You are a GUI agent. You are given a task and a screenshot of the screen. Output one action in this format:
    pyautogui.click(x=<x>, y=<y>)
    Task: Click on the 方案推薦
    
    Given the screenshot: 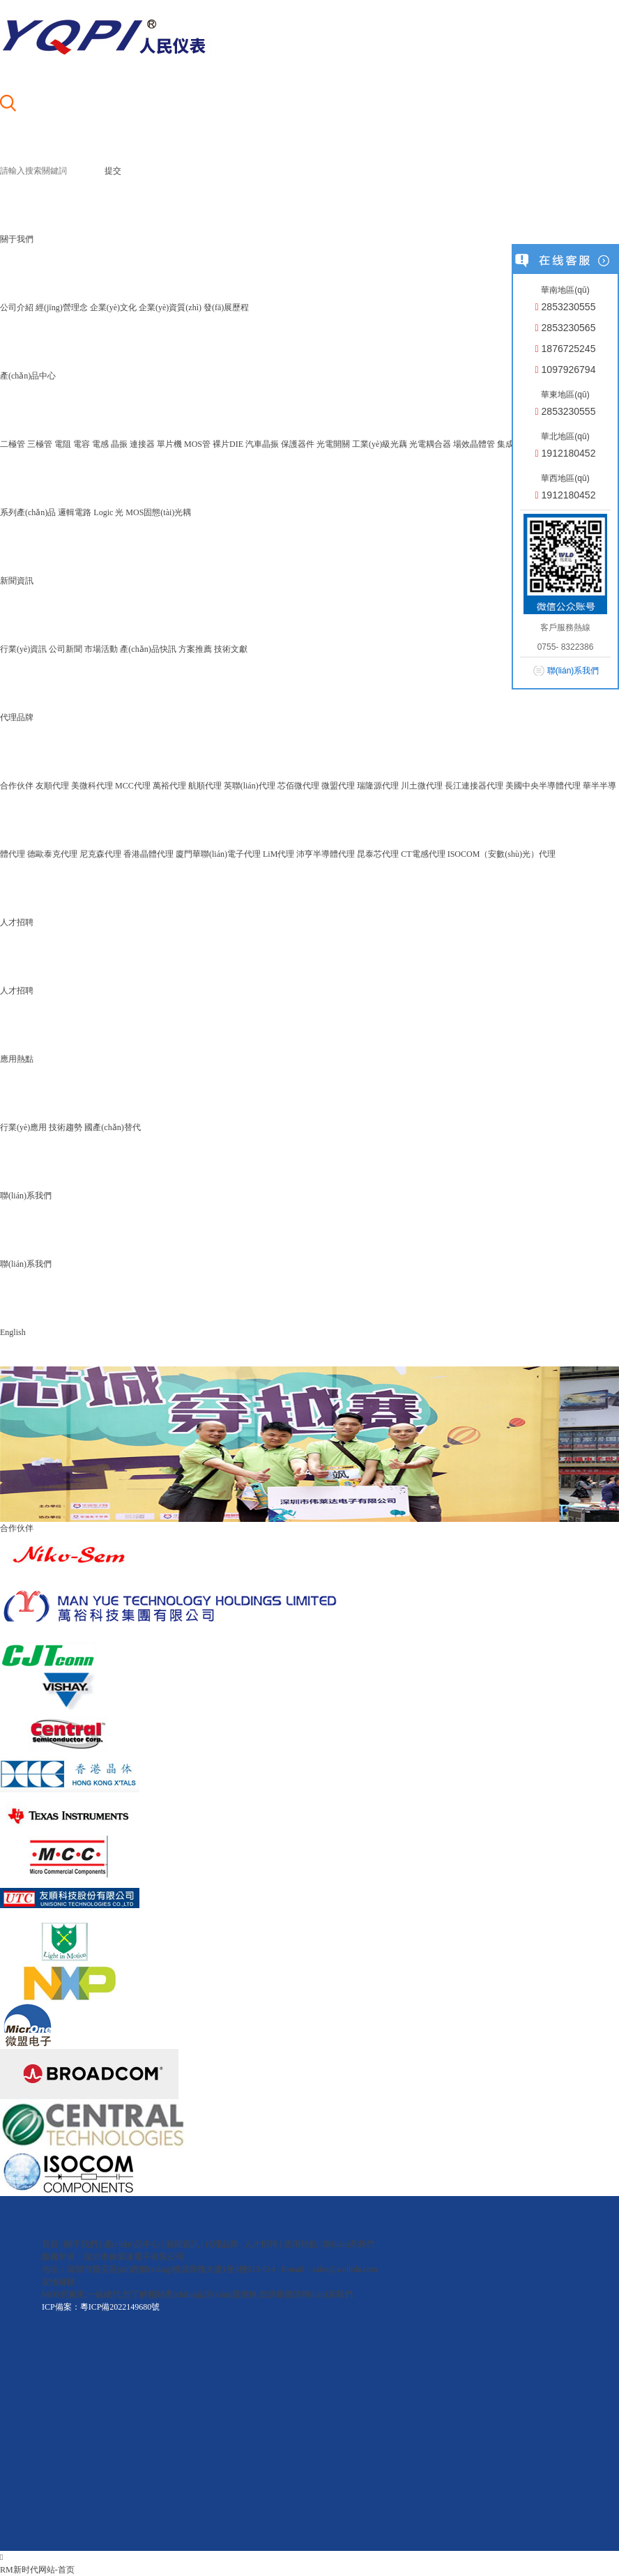 What is the action you would take?
    pyautogui.click(x=195, y=649)
    